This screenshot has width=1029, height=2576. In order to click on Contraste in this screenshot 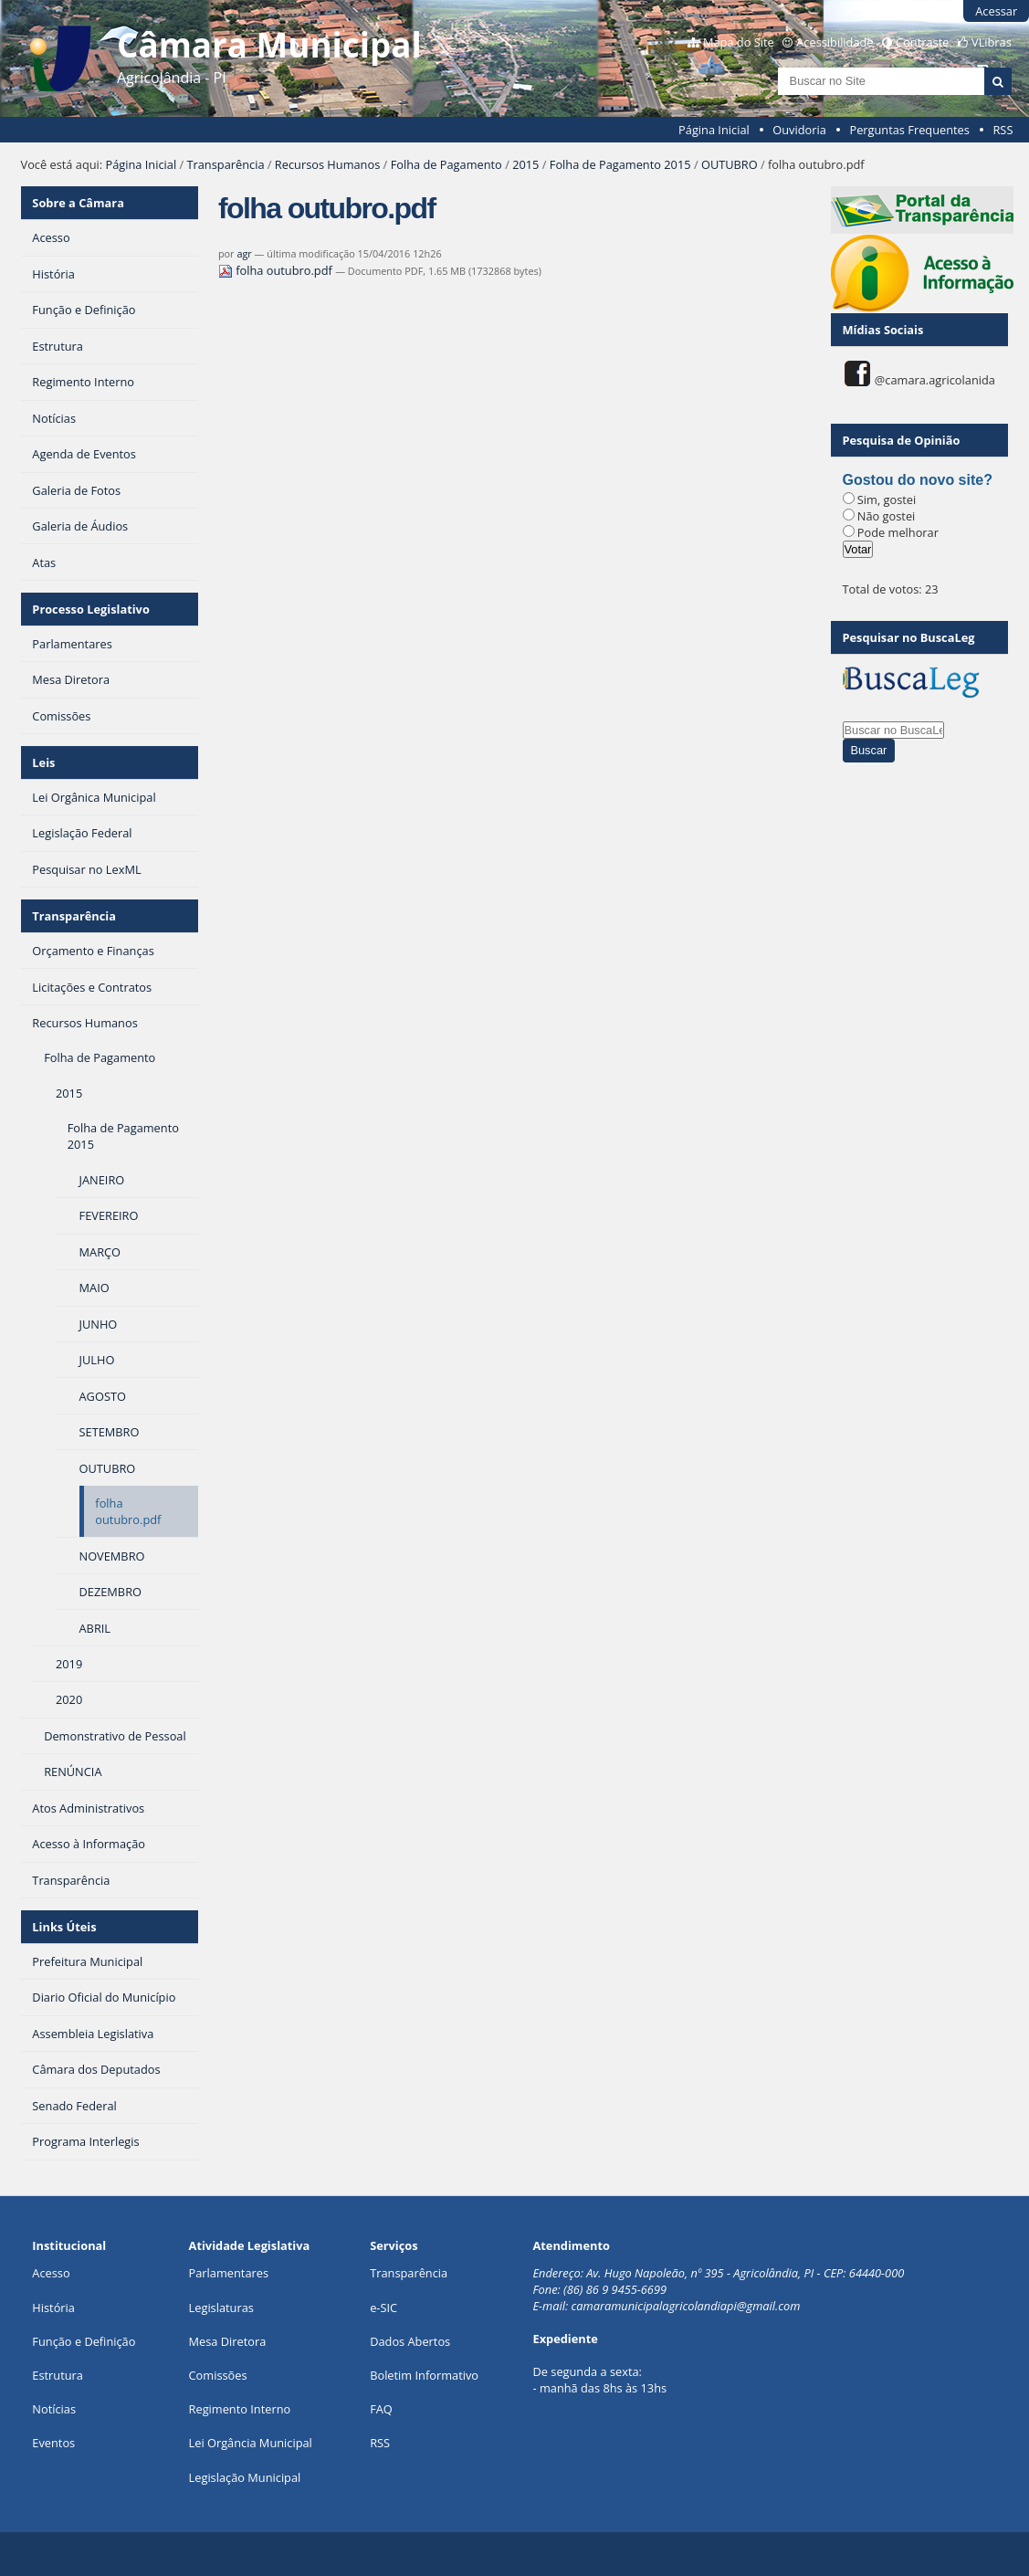, I will do `click(922, 42)`.